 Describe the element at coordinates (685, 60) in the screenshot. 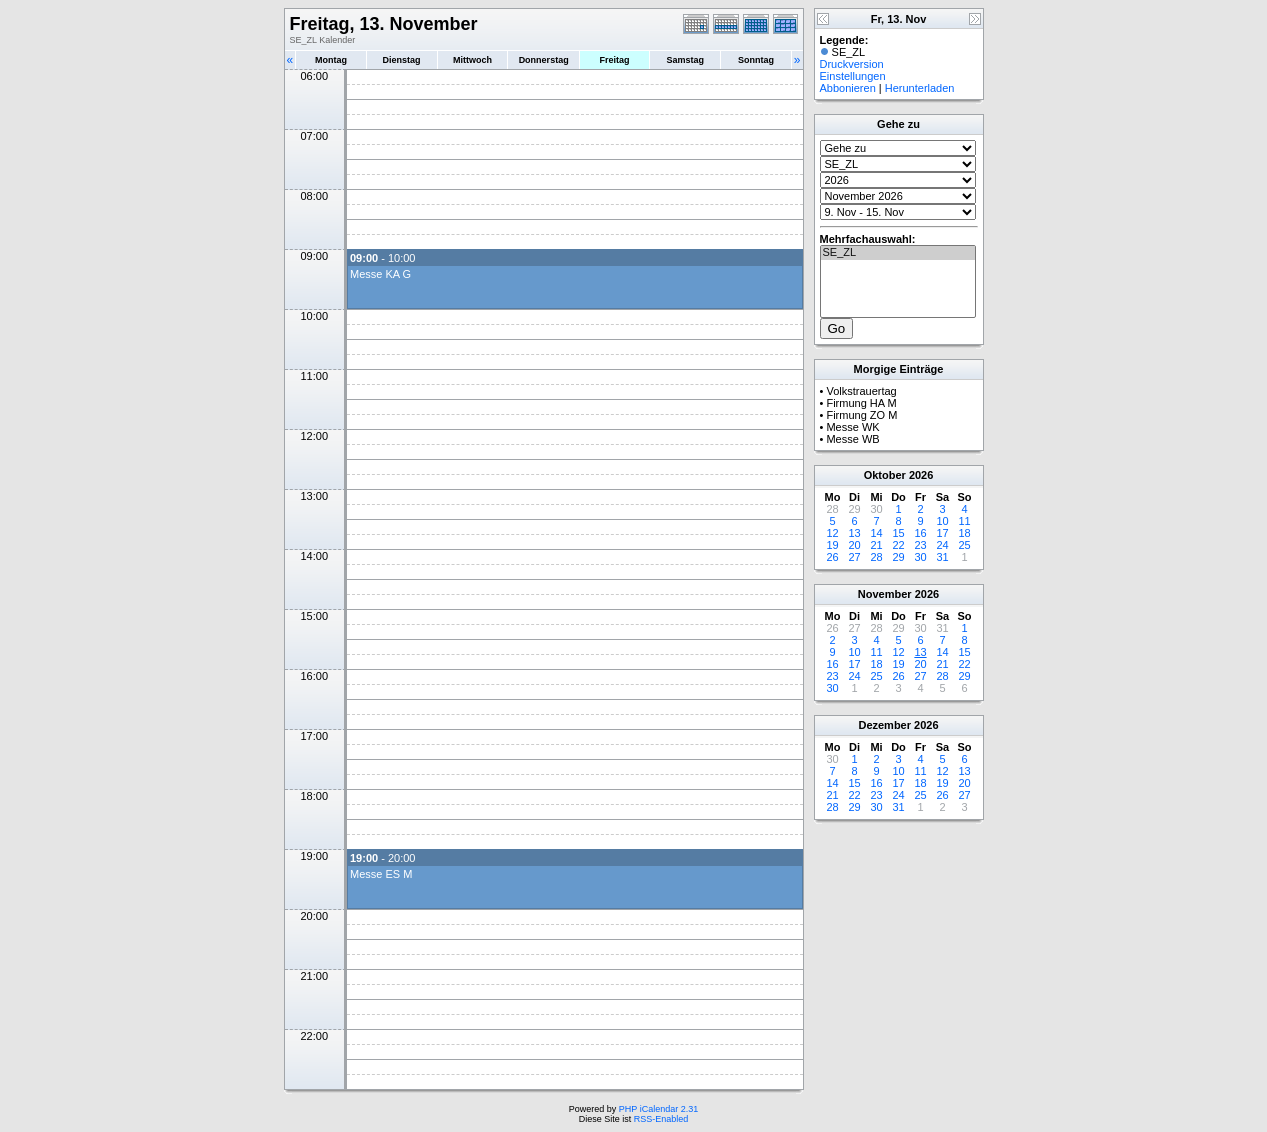

I see `Samstag` at that location.